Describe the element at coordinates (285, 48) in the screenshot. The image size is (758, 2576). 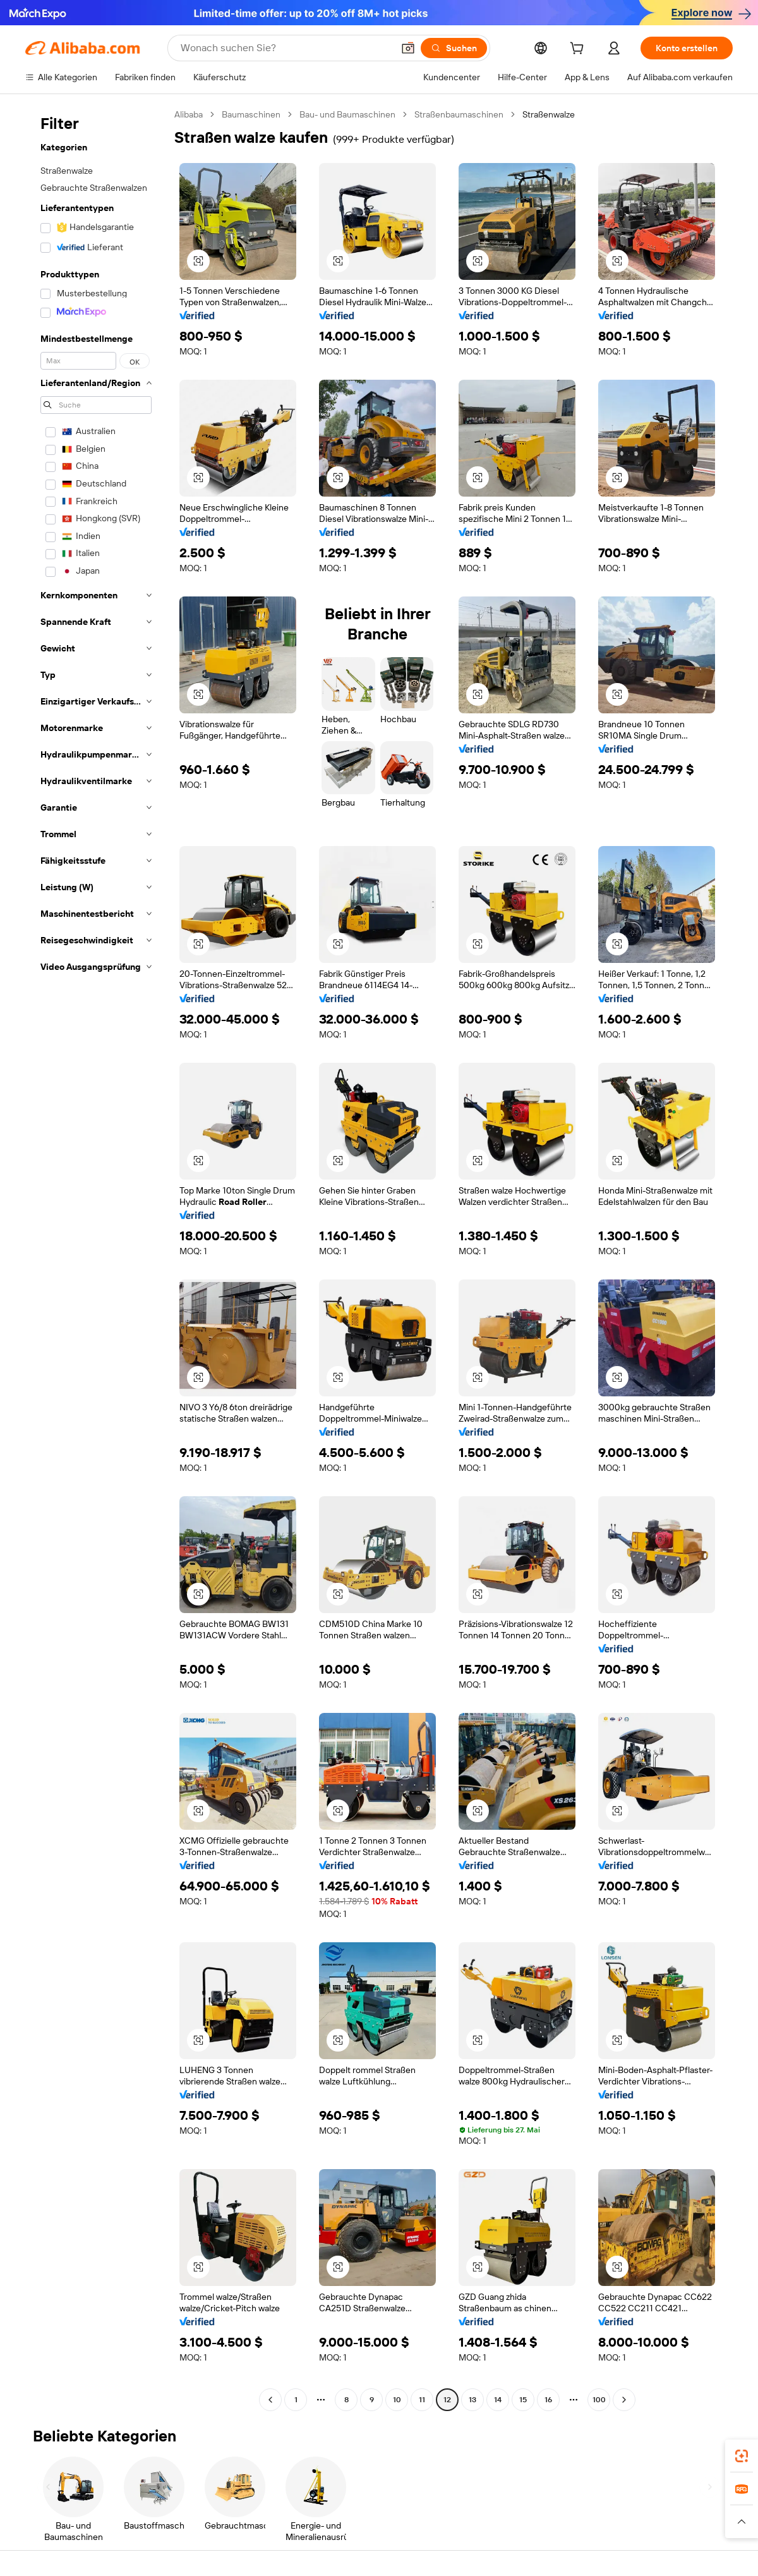
I see `[Search Alibaba]` at that location.